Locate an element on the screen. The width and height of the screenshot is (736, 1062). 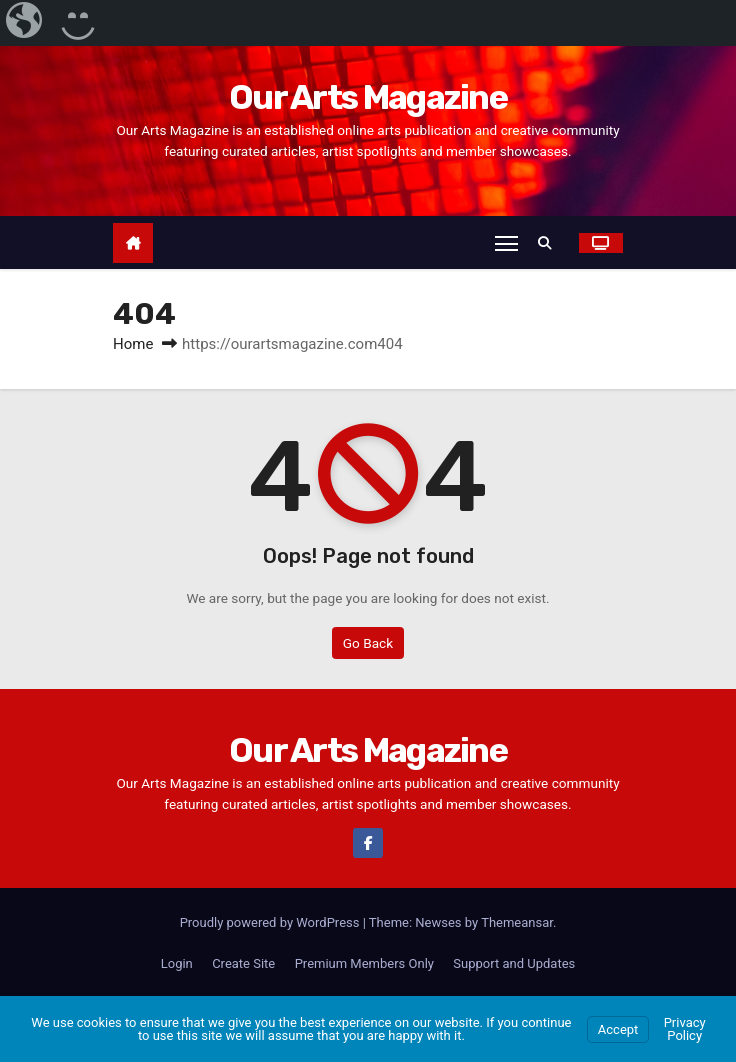
Login is located at coordinates (177, 963).